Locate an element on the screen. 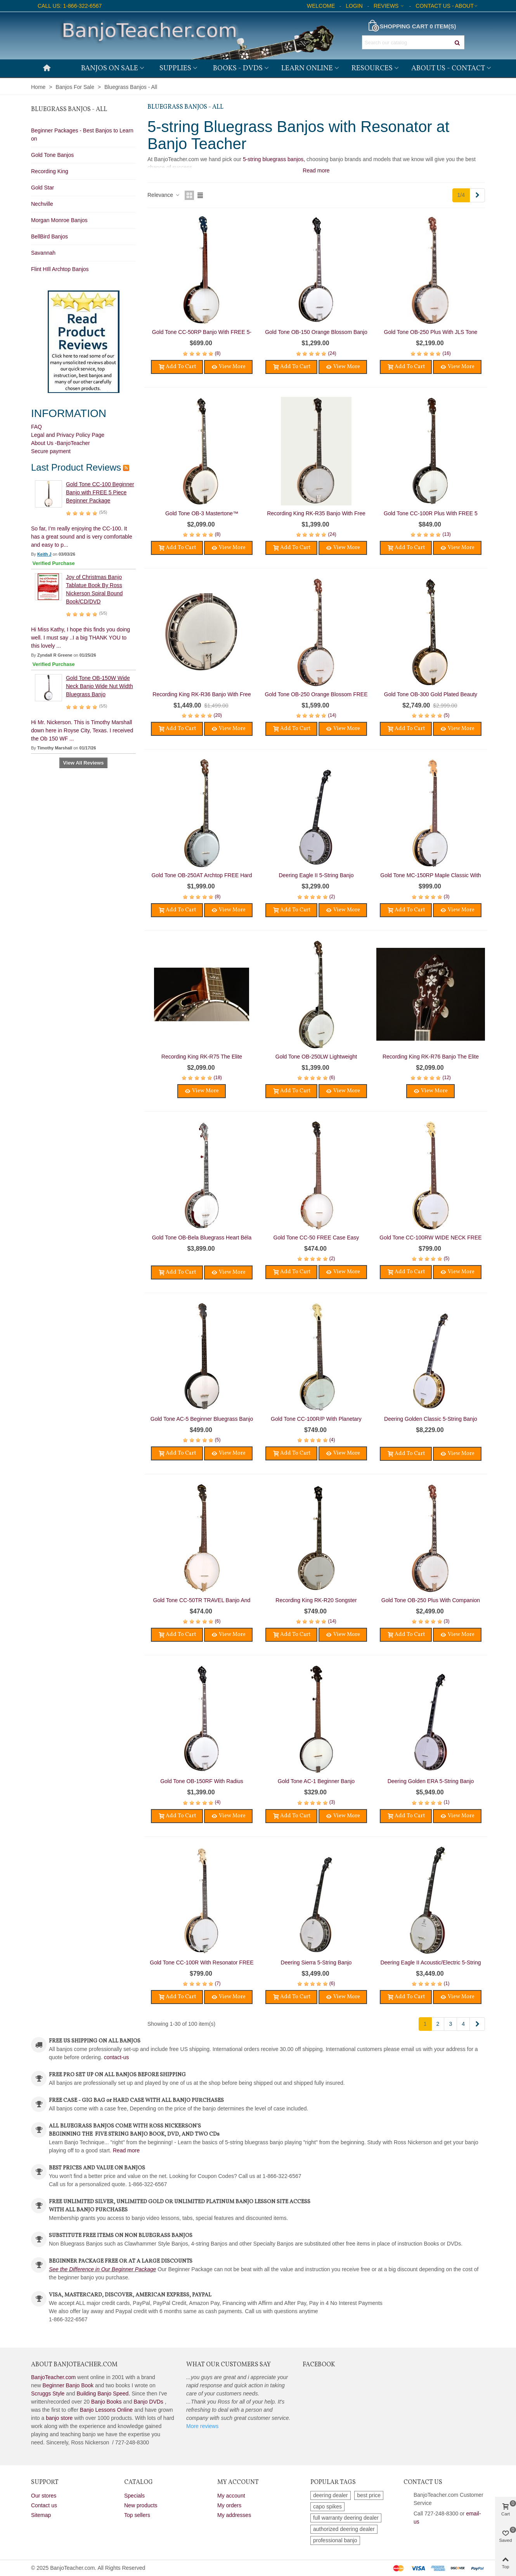 This screenshot has width=516, height=2576. My orders is located at coordinates (229, 2505).